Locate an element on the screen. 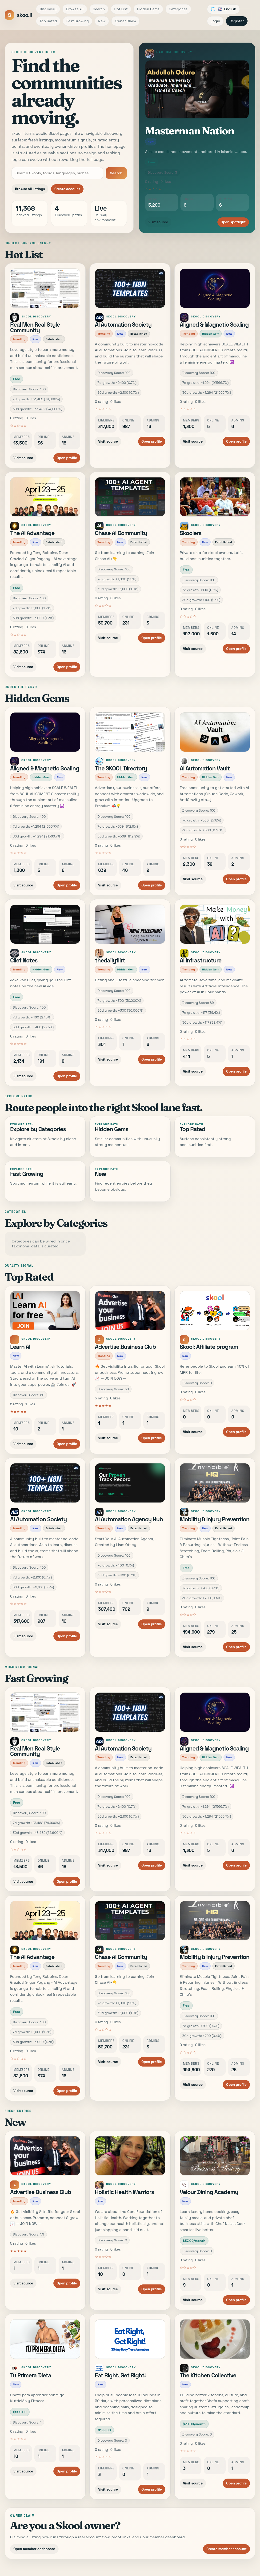 This screenshot has width=260, height=2576. Open spotlight is located at coordinates (233, 222).